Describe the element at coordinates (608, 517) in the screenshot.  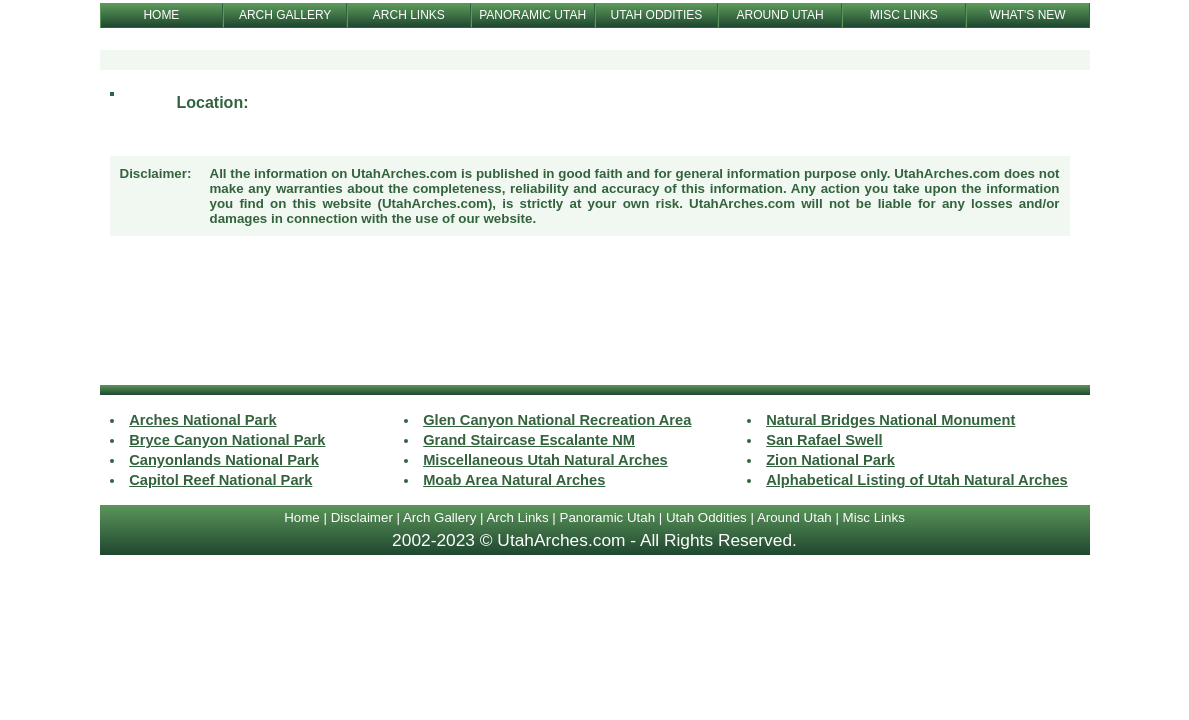
I see `Panoramic Utah` at that location.